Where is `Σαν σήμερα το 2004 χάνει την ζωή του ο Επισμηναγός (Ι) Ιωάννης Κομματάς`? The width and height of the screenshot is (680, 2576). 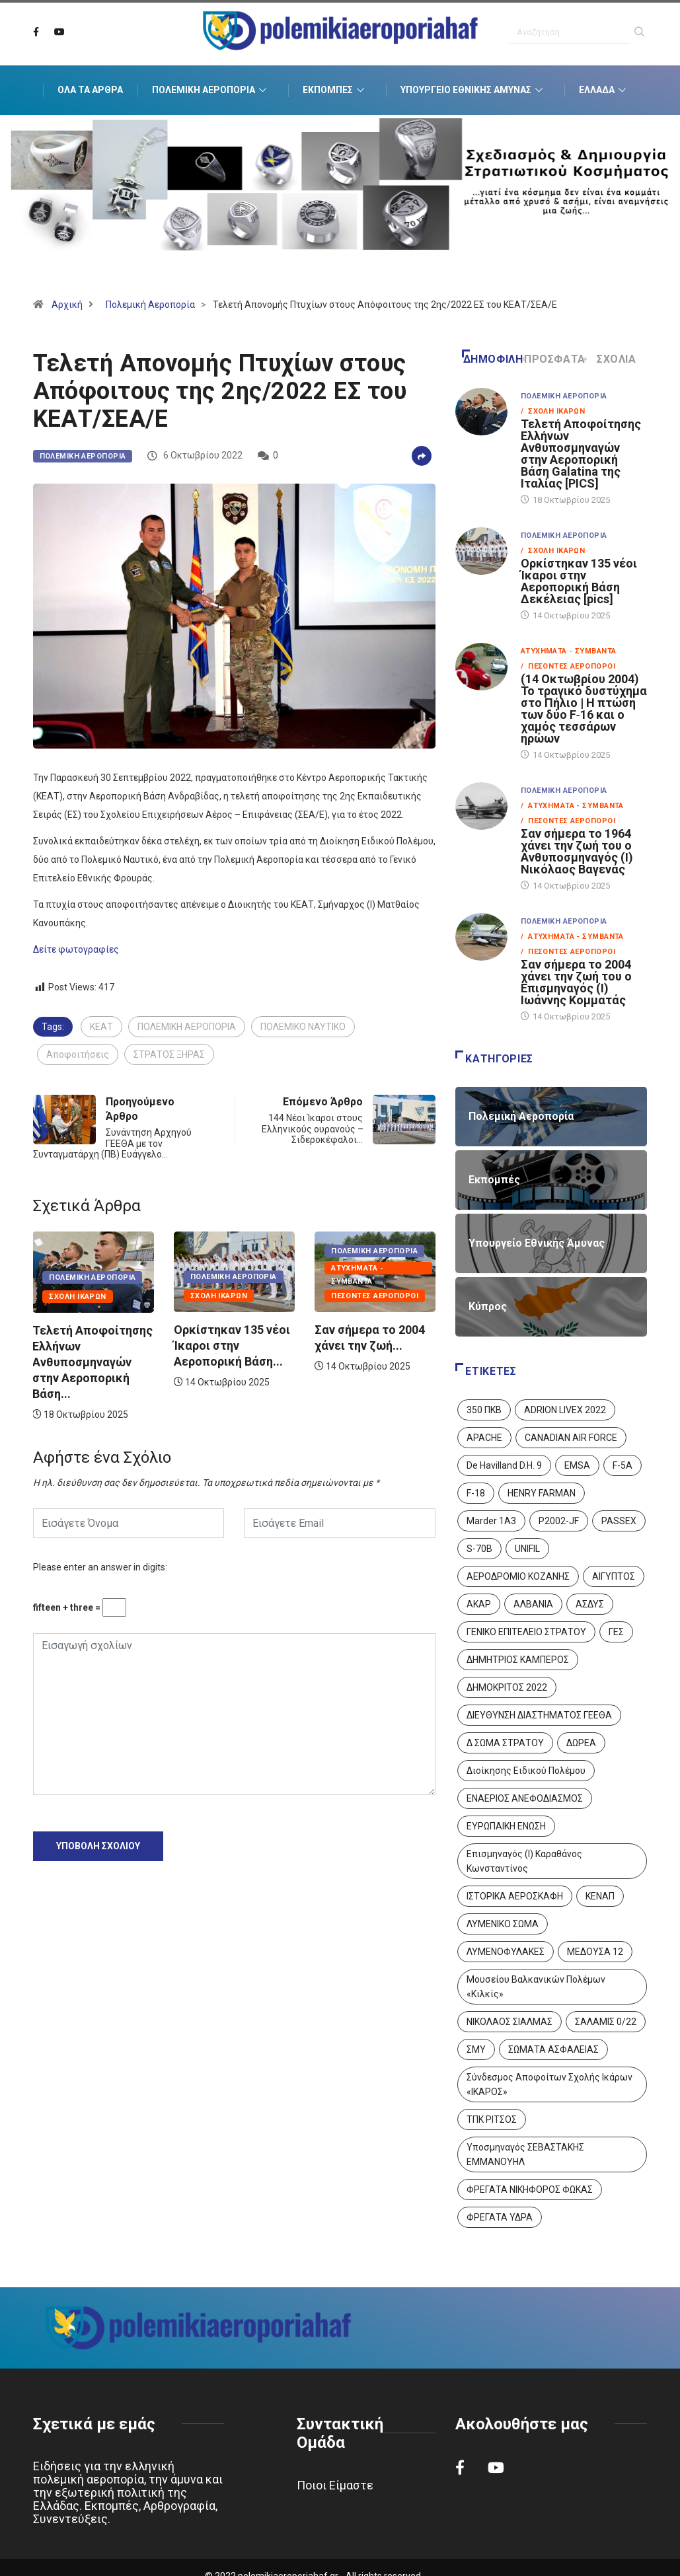
Σαν σήμερα το 2004 χάνει την ζωή του ο Επισμηναγός (Ι) Ιωάννης Κομματάς is located at coordinates (576, 982).